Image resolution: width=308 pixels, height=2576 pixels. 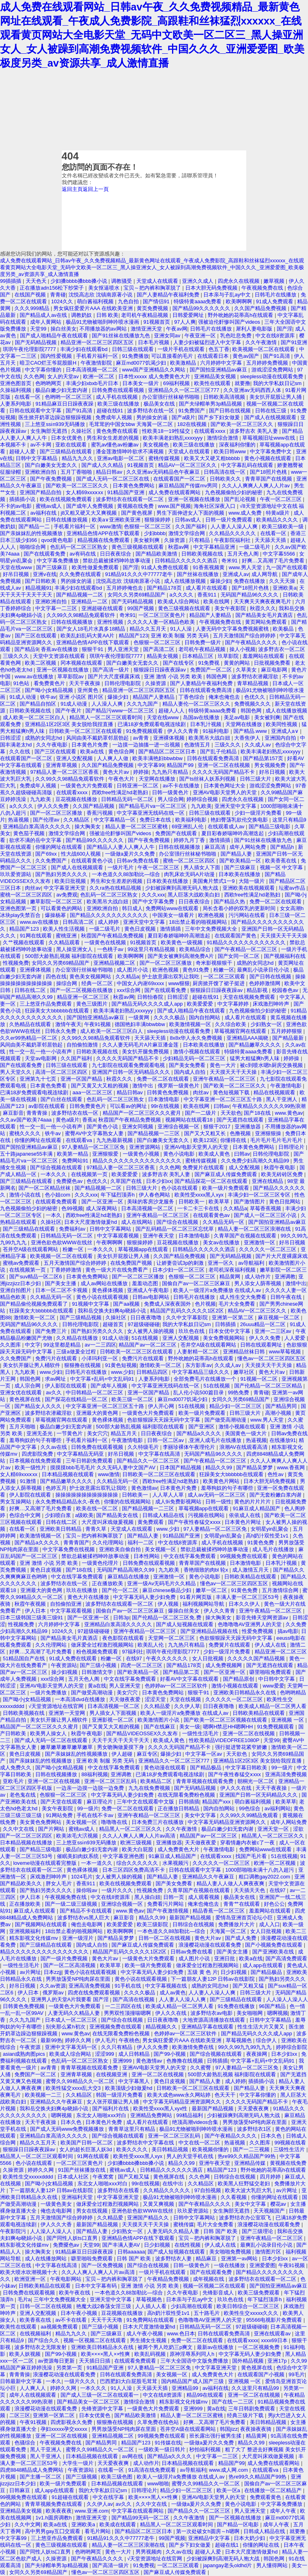 I want to click on 一级做a爰片久久免费, so click(x=130, y=854).